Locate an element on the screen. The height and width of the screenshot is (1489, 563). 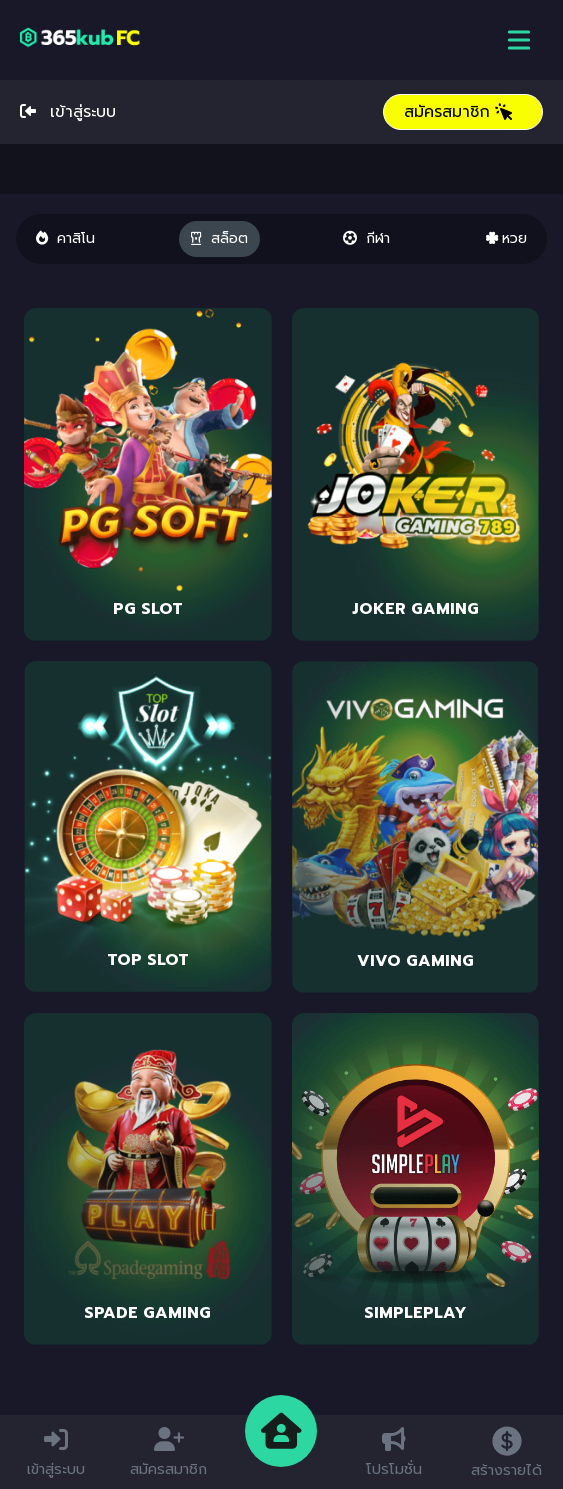
เข้าสู่ระบบ is located at coordinates (68, 112).